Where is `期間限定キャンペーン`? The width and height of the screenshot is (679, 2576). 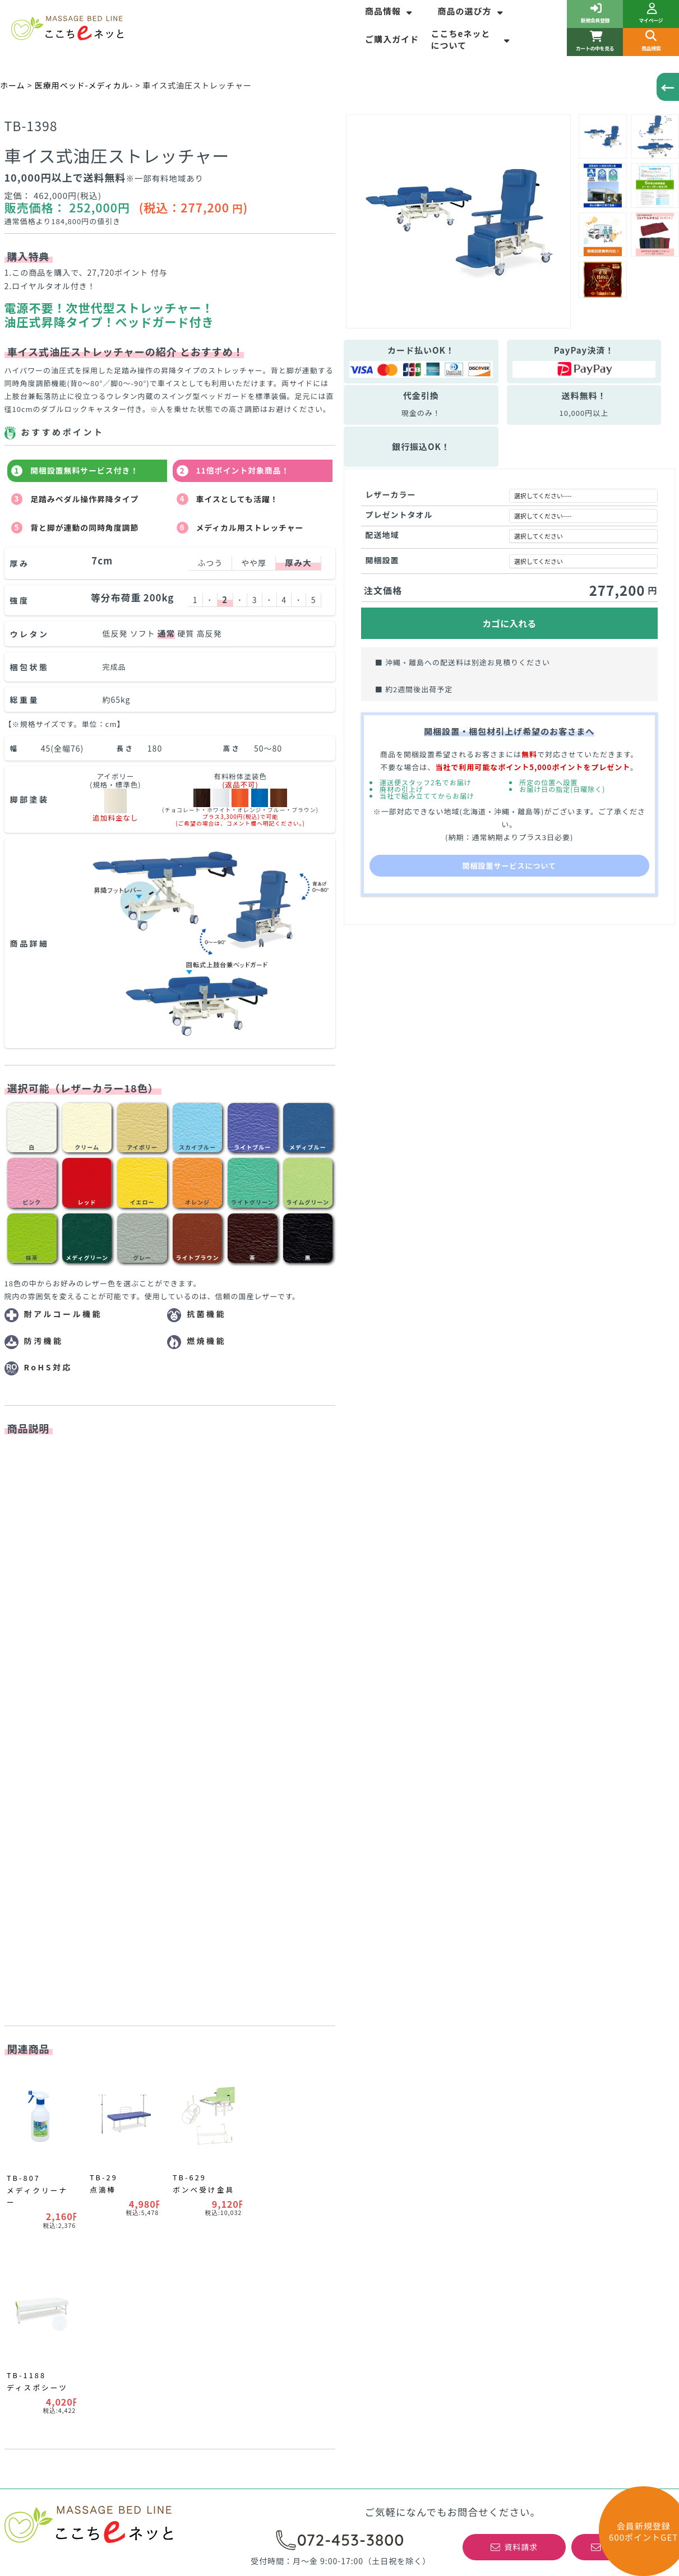 期間限定キャンペーン is located at coordinates (49, 2088).